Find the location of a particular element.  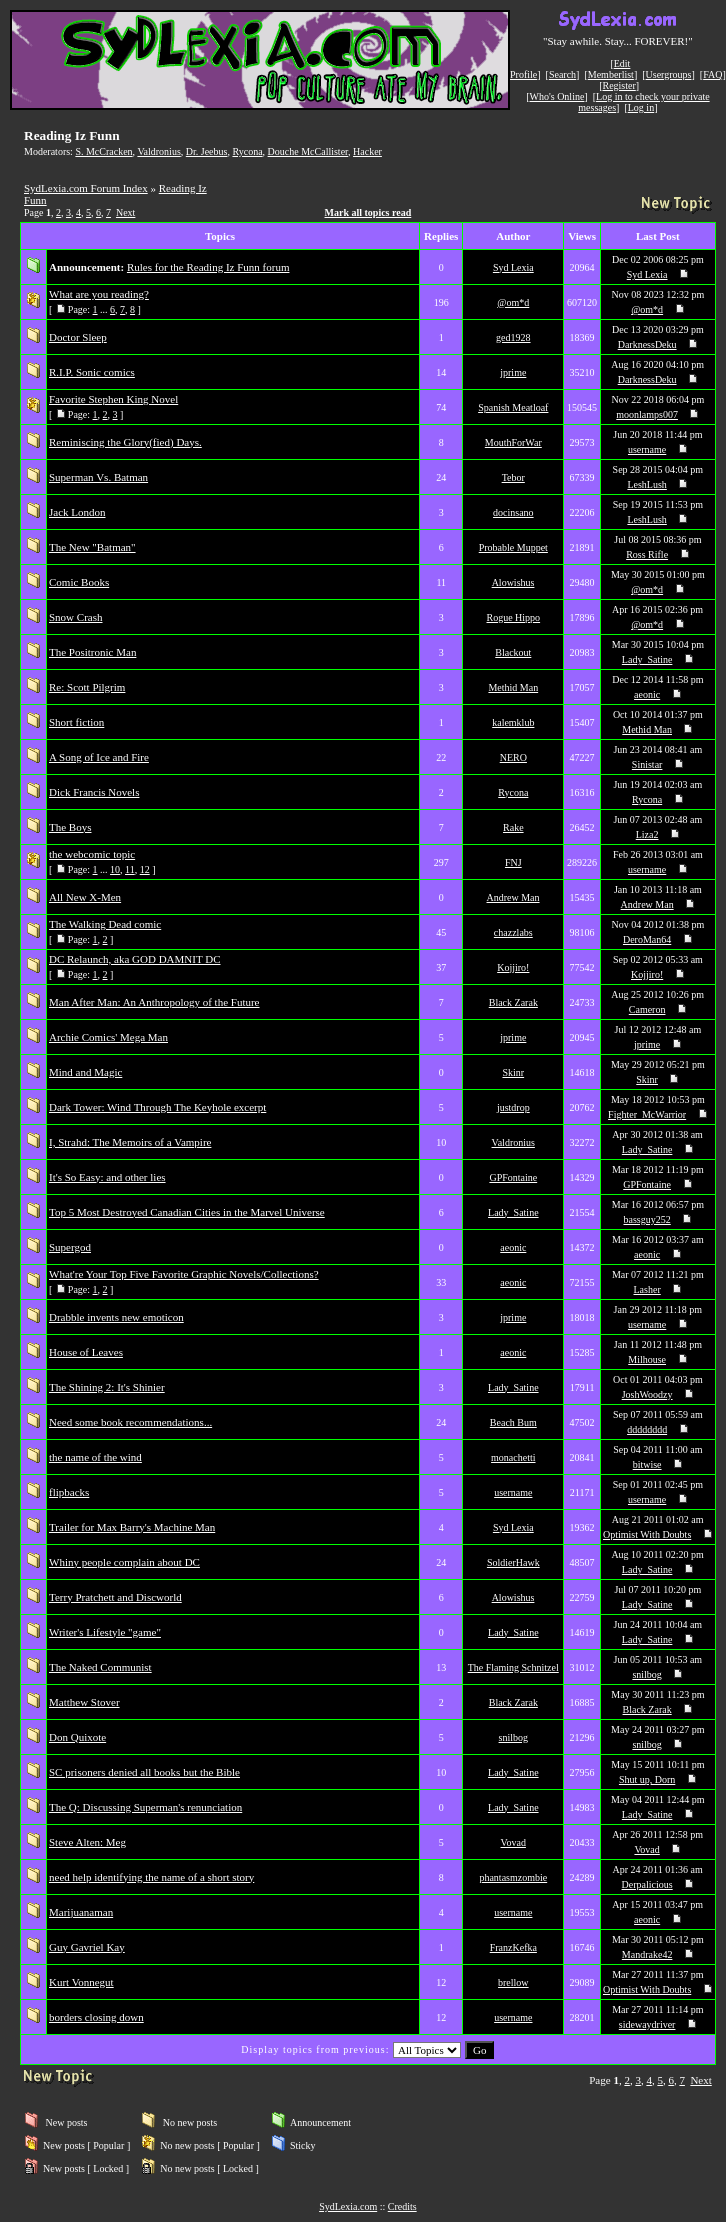

Black Zarak is located at coordinates (513, 1002).